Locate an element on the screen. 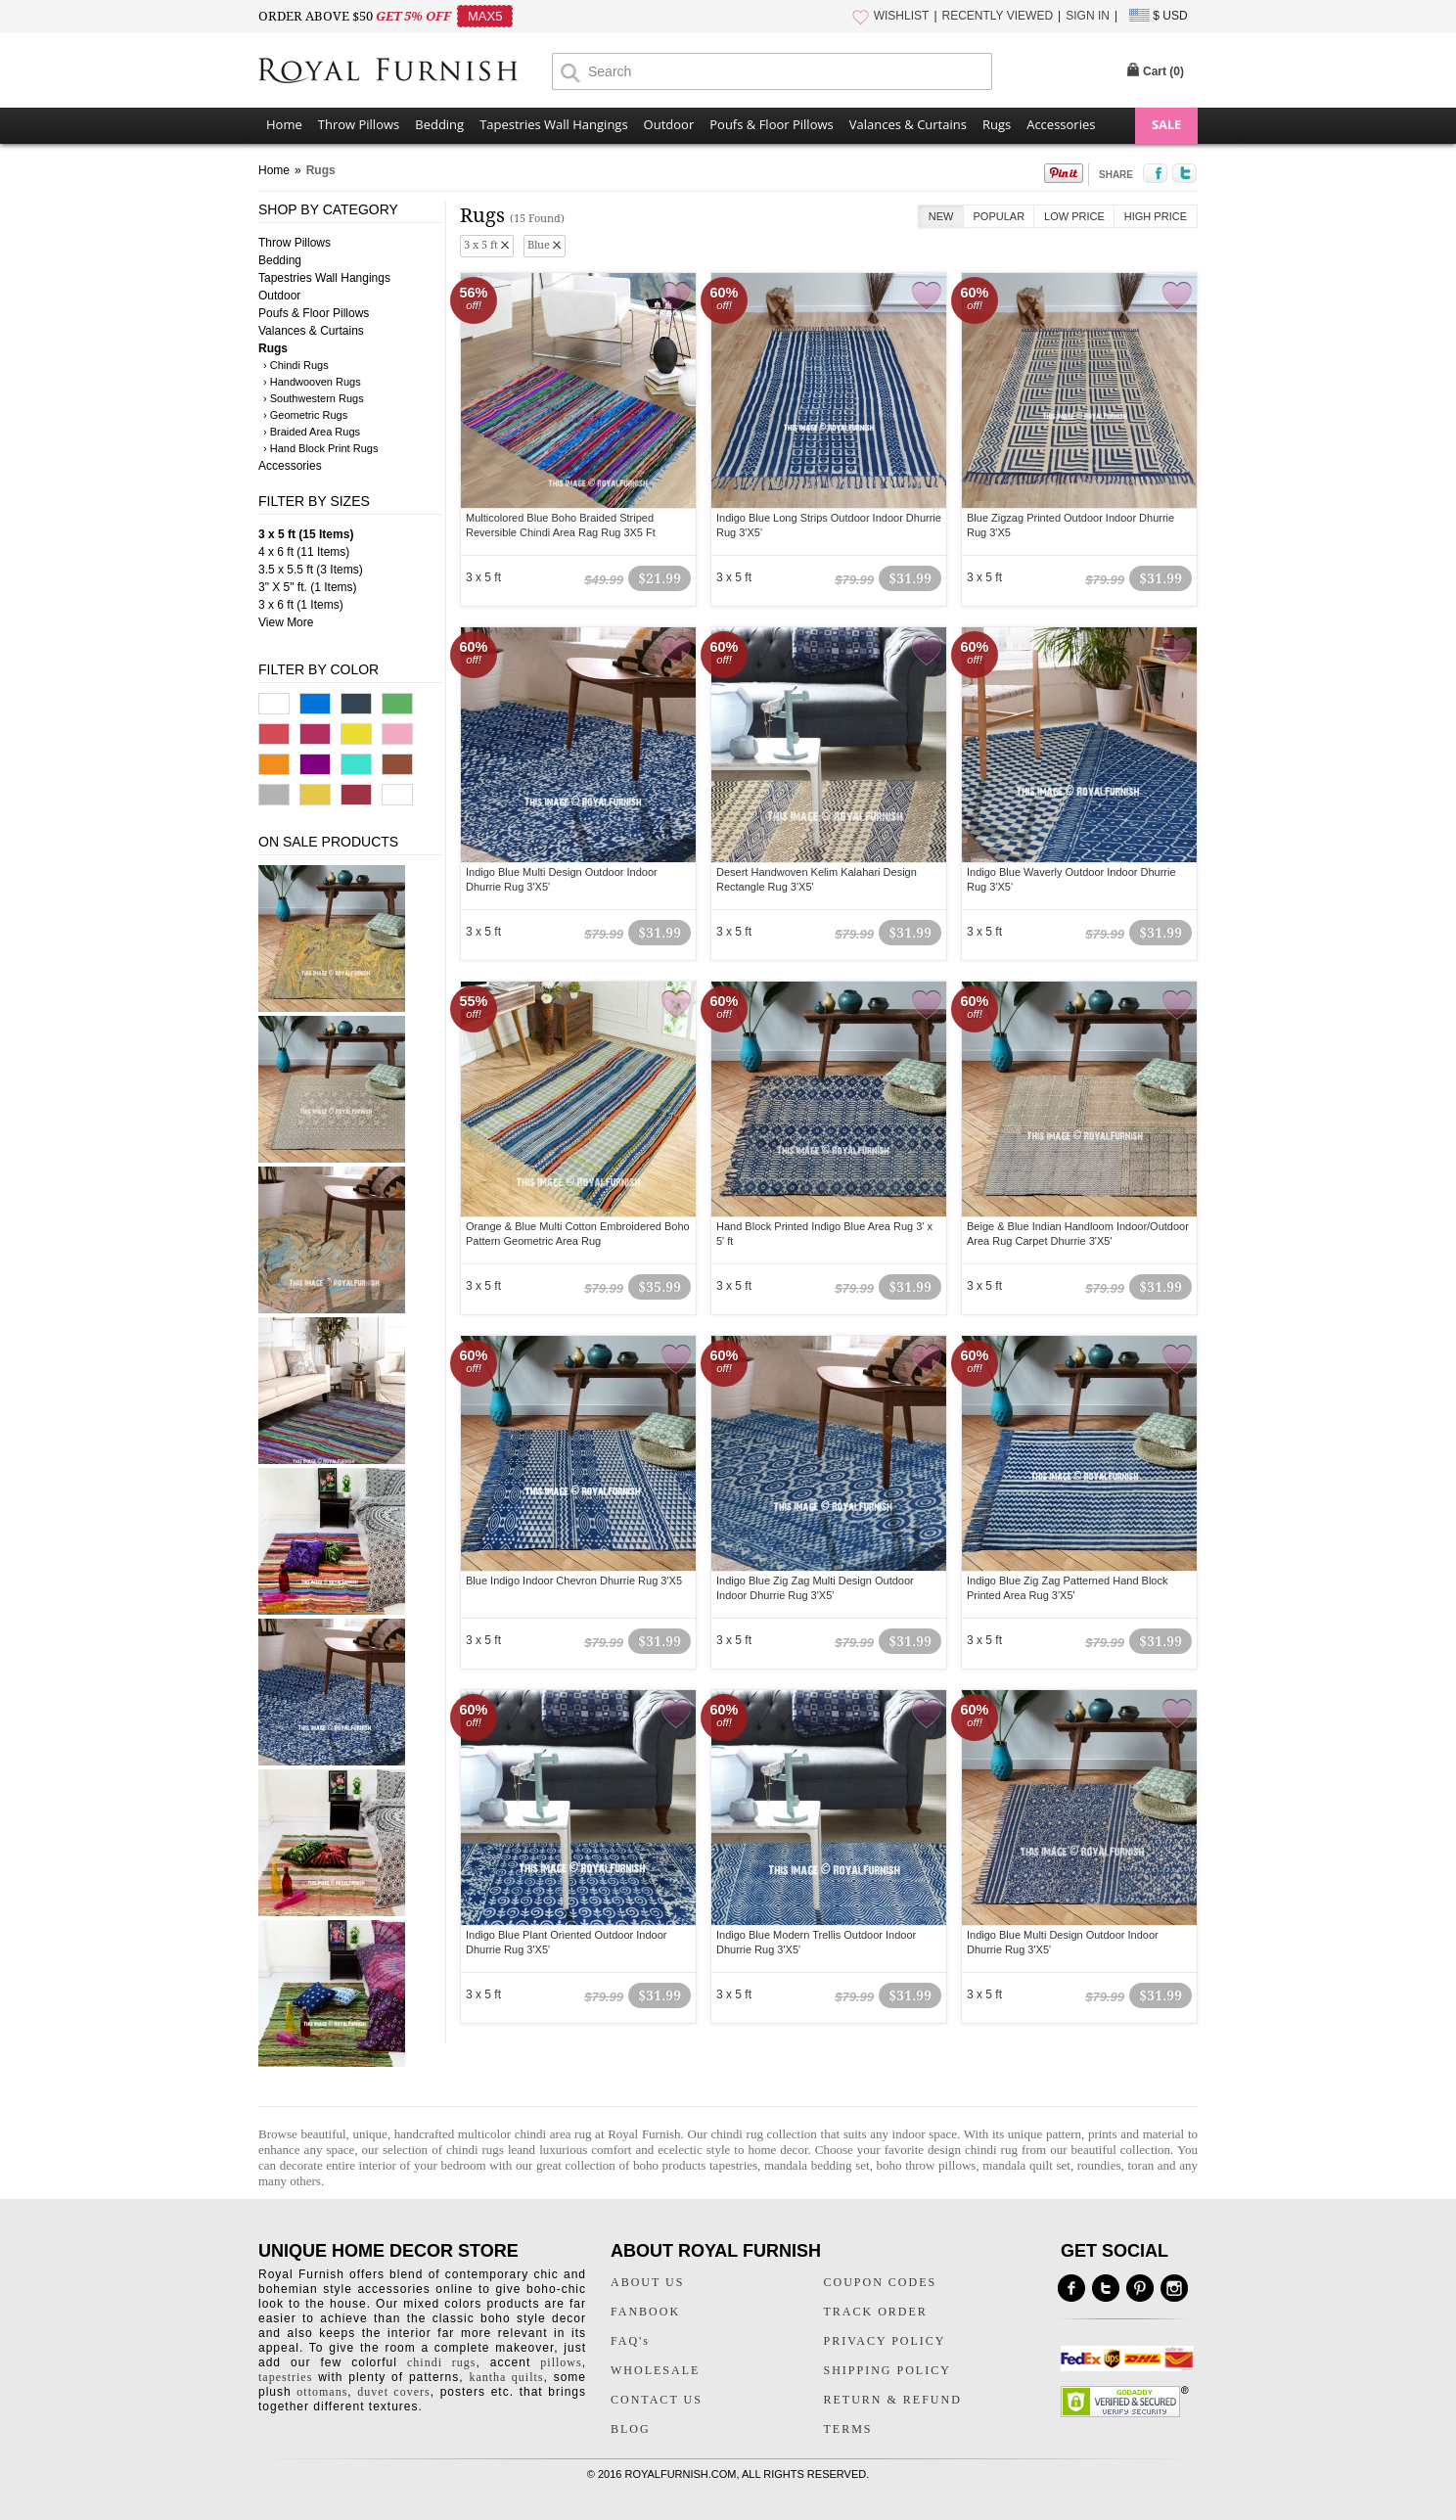  chindi rugs is located at coordinates (475, 2149).